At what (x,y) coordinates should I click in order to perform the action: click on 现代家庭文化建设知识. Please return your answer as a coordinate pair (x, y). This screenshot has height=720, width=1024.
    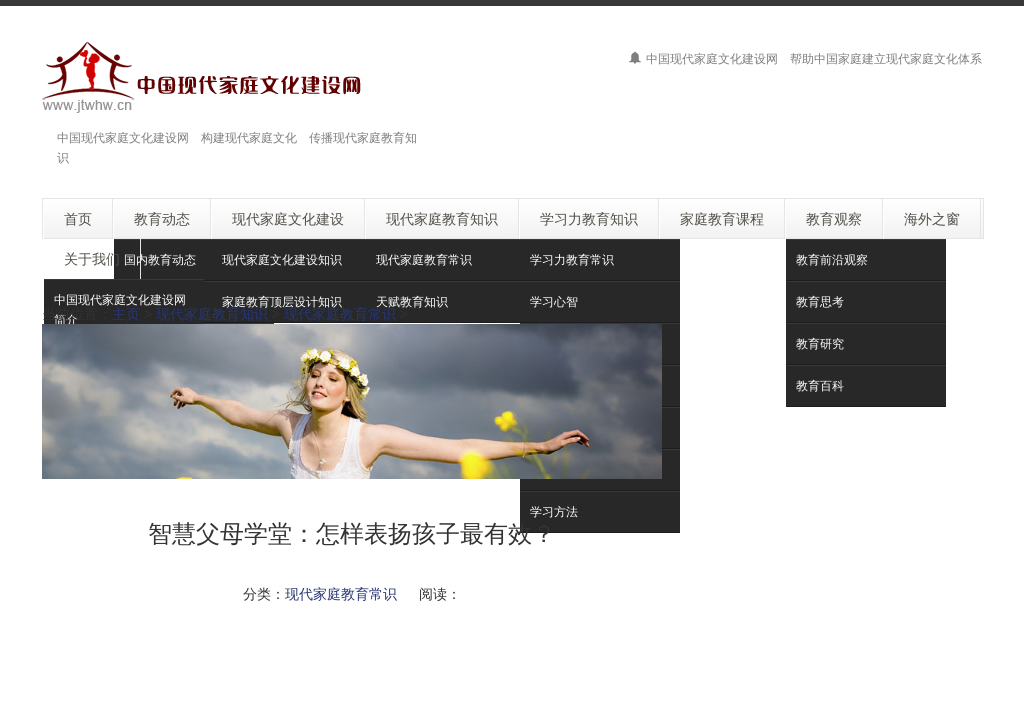
    Looking at the image, I should click on (282, 260).